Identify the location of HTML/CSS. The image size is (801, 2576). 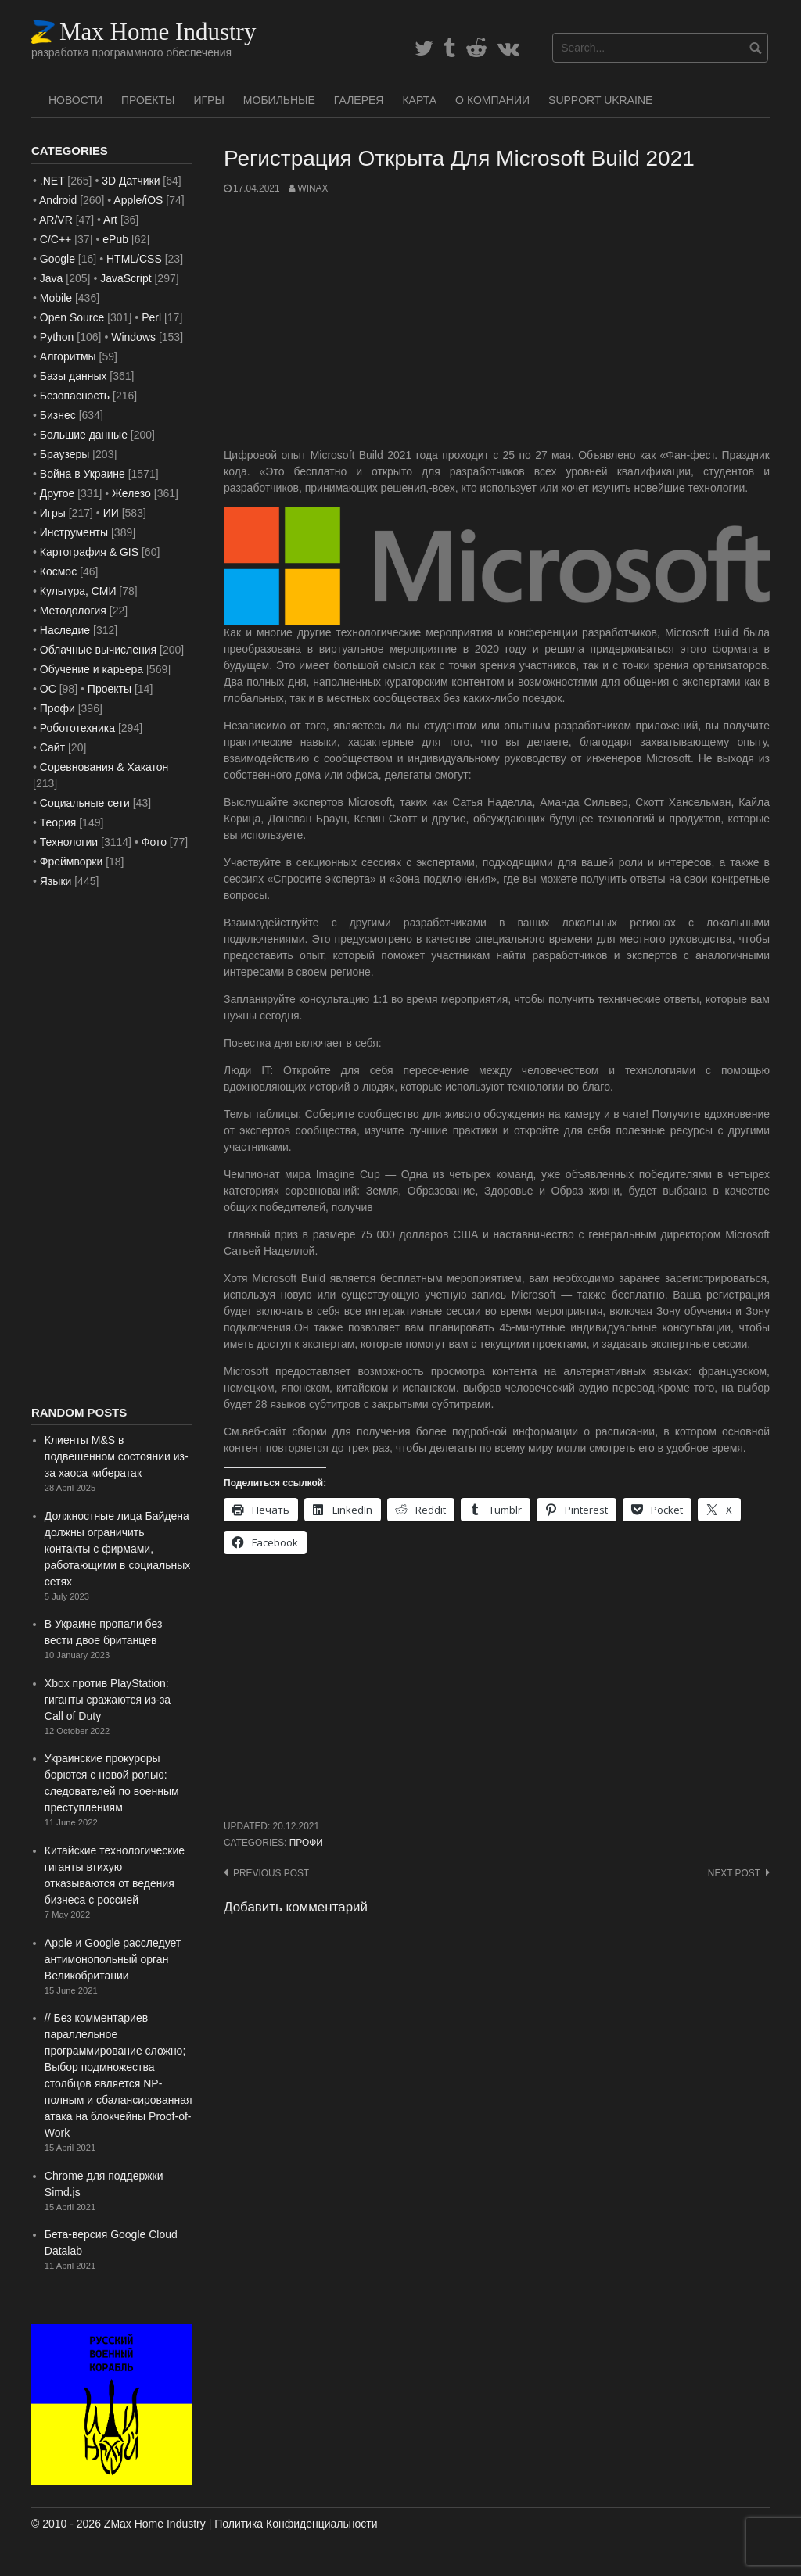
(134, 259).